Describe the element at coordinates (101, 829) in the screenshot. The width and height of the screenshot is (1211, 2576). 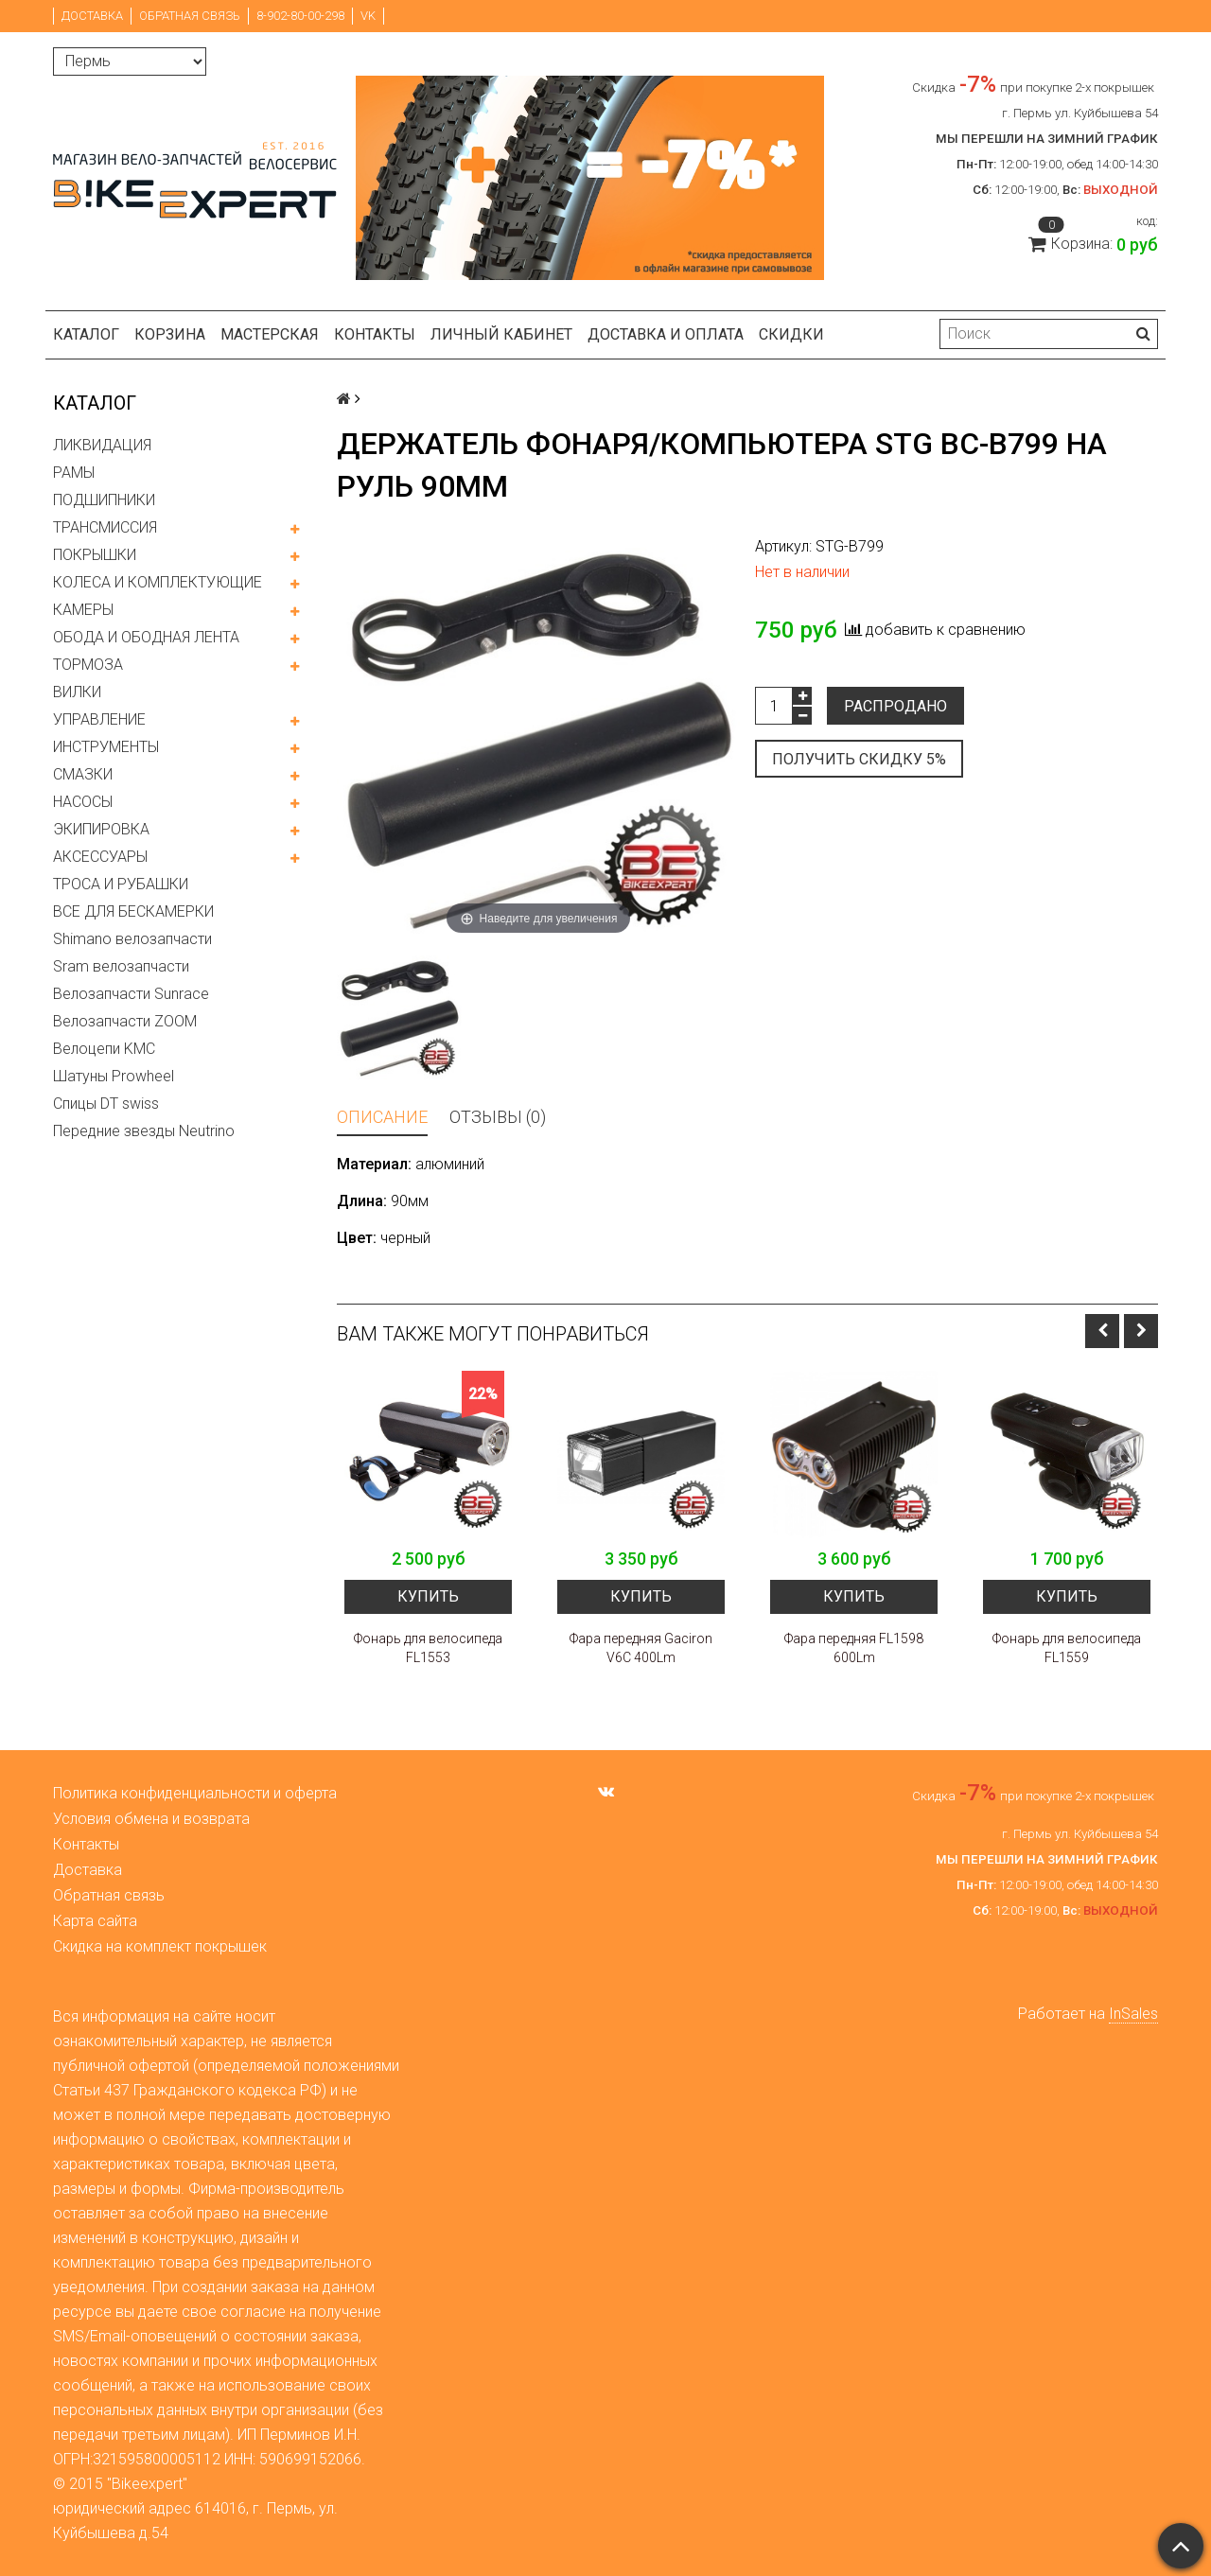
I see `ЭКИПИРОВКА` at that location.